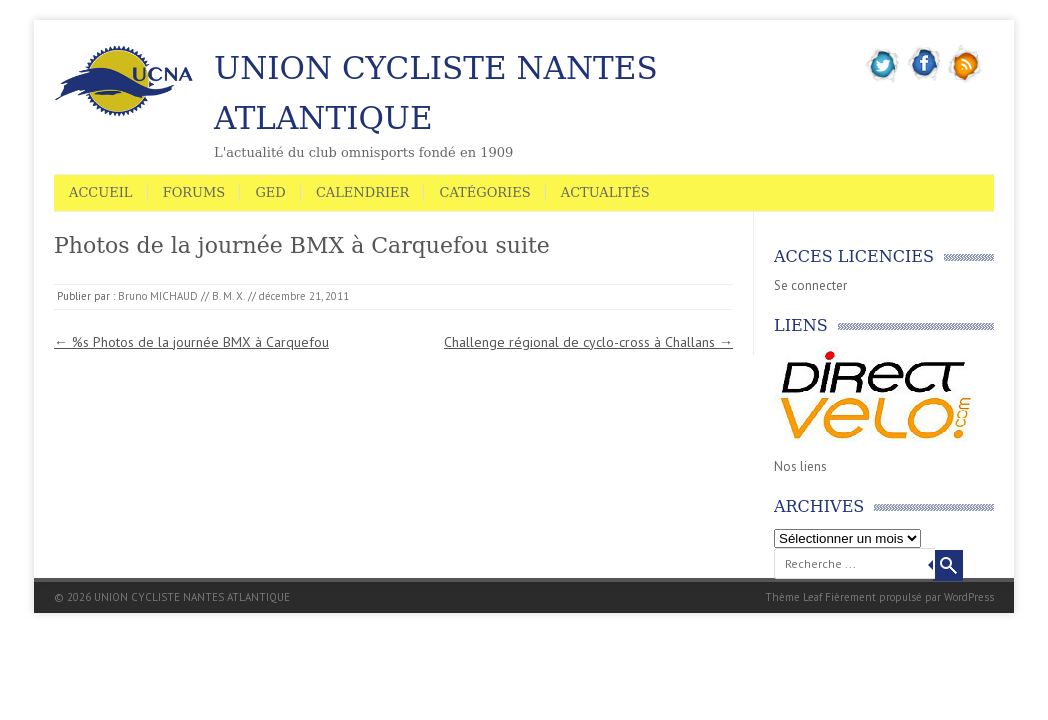  I want to click on GED, so click(270, 192).